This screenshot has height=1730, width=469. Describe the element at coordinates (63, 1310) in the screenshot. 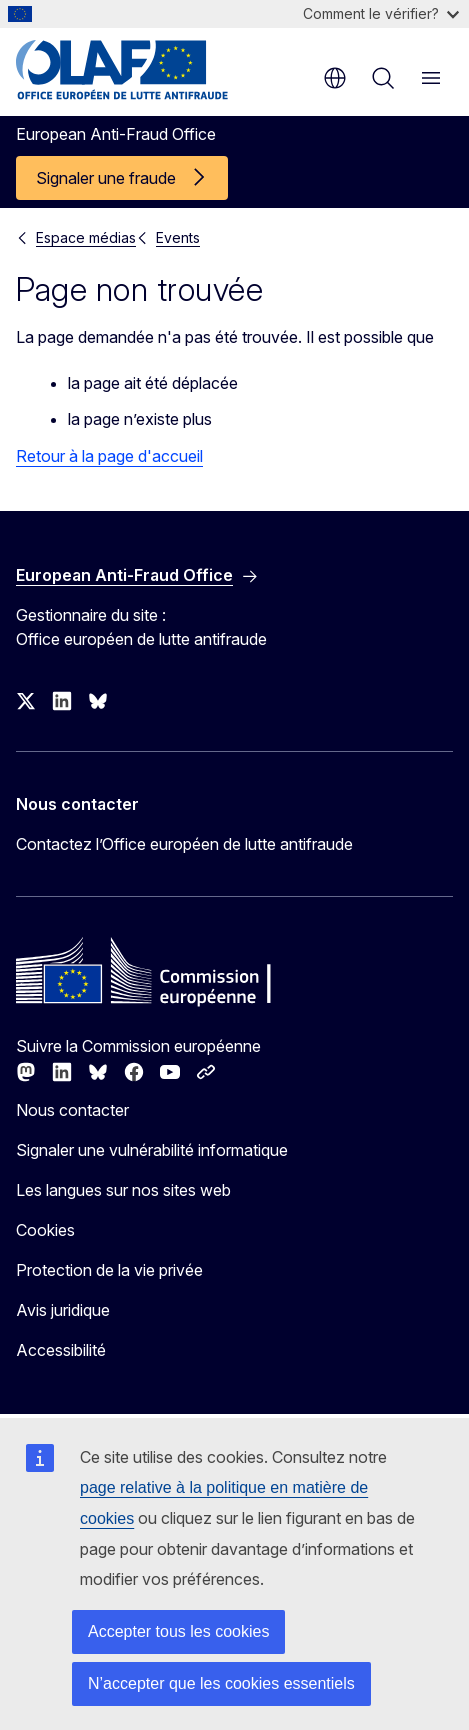

I see `Avis juridique` at that location.